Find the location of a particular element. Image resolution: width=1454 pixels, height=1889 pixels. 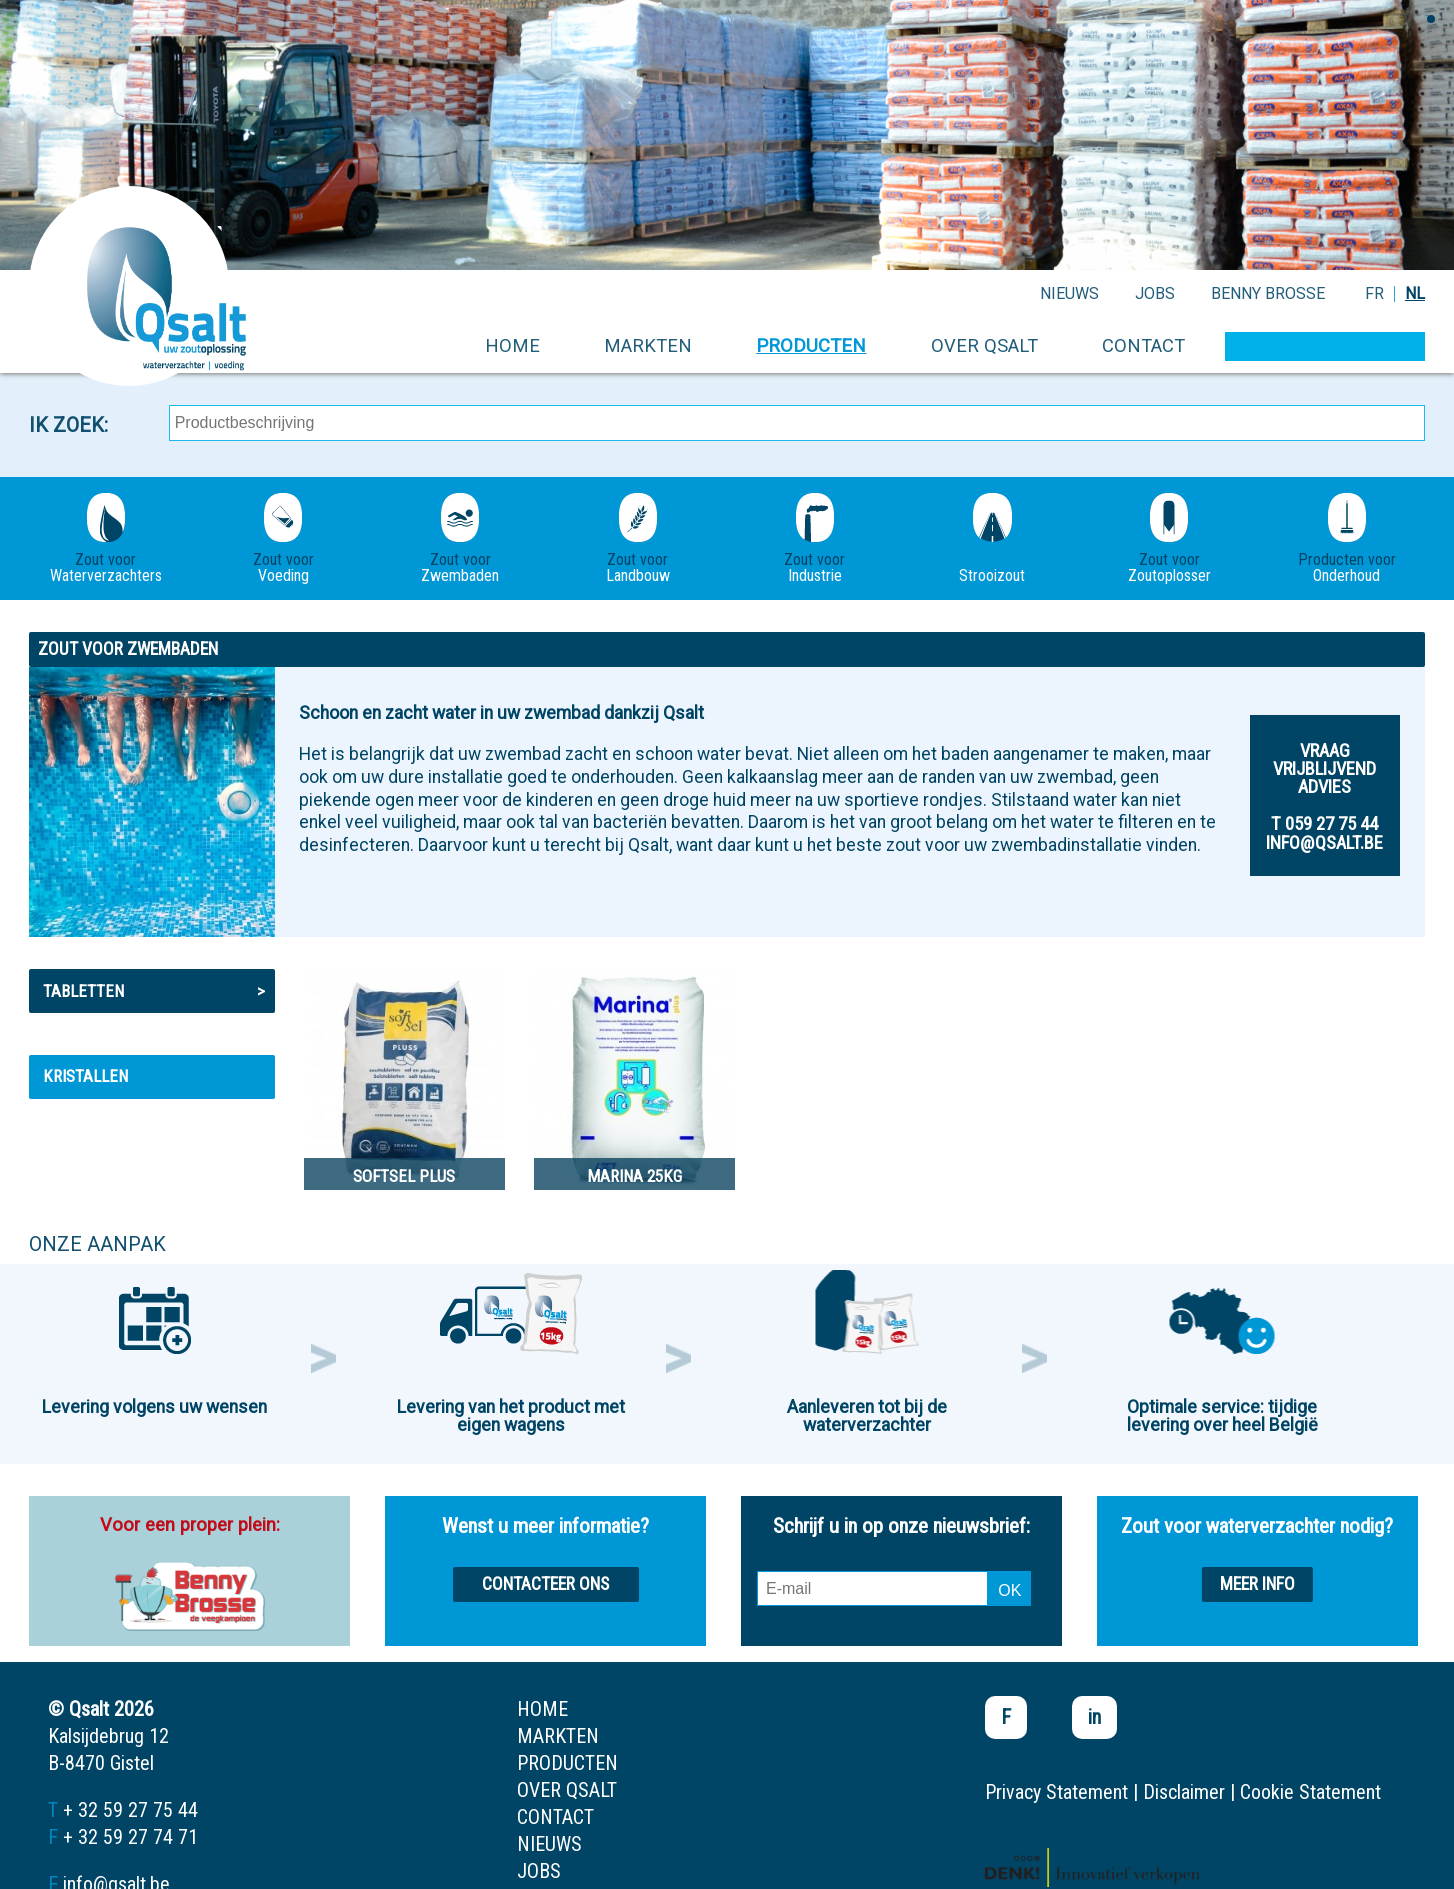

Contacteer ons is located at coordinates (545, 1584).